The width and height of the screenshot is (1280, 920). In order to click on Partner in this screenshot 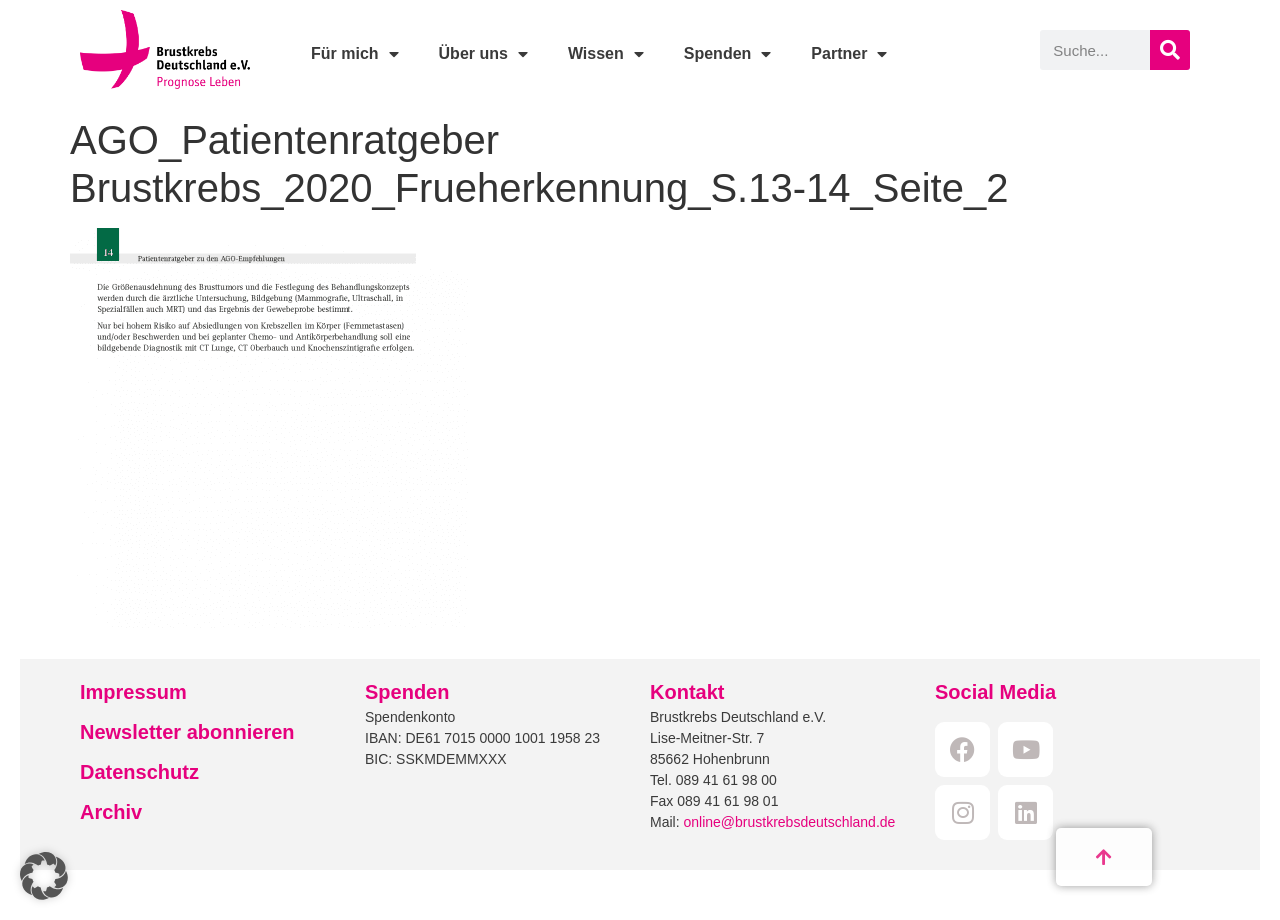, I will do `click(849, 54)`.